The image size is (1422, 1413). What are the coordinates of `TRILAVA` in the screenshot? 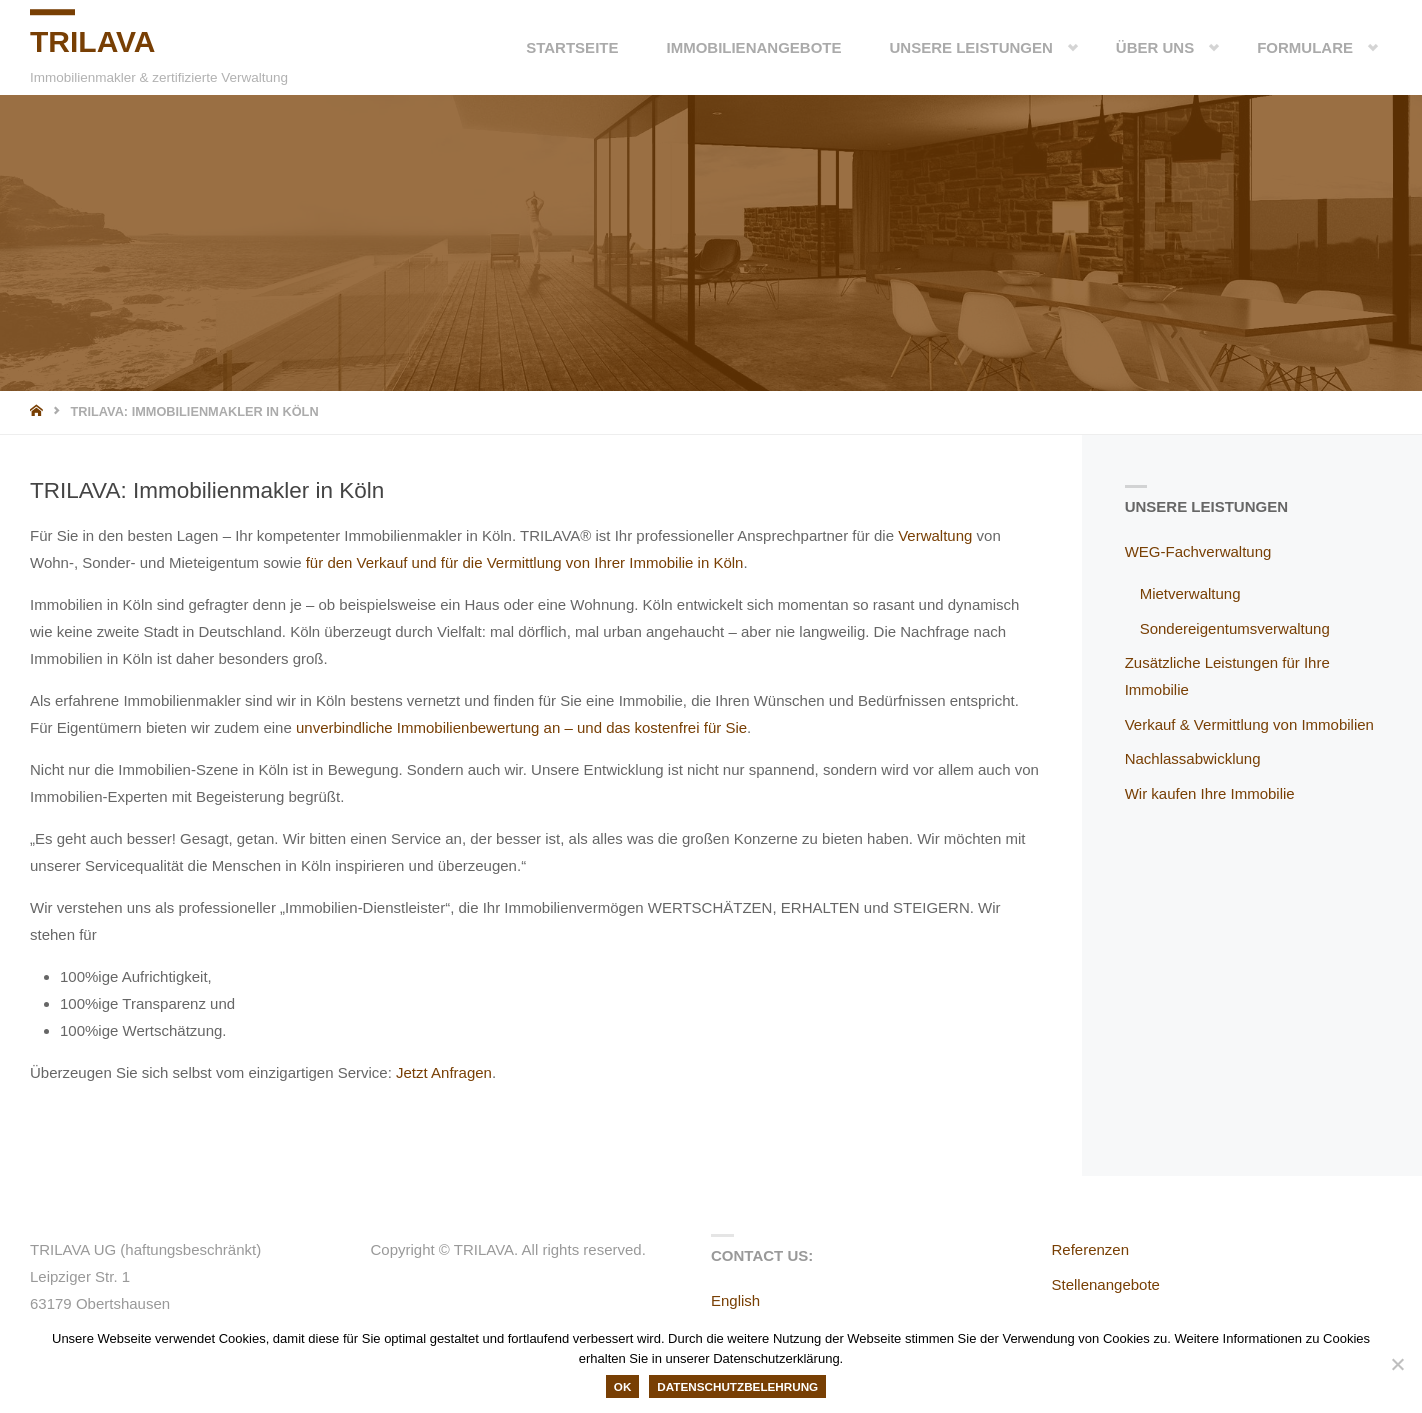 It's located at (93, 41).